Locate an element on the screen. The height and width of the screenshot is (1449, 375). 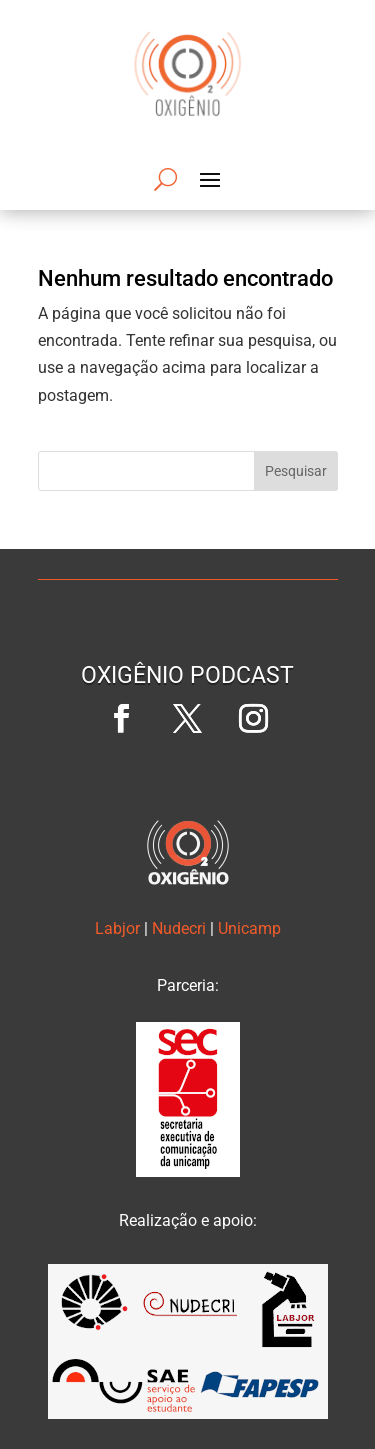
Labjor is located at coordinates (117, 928).